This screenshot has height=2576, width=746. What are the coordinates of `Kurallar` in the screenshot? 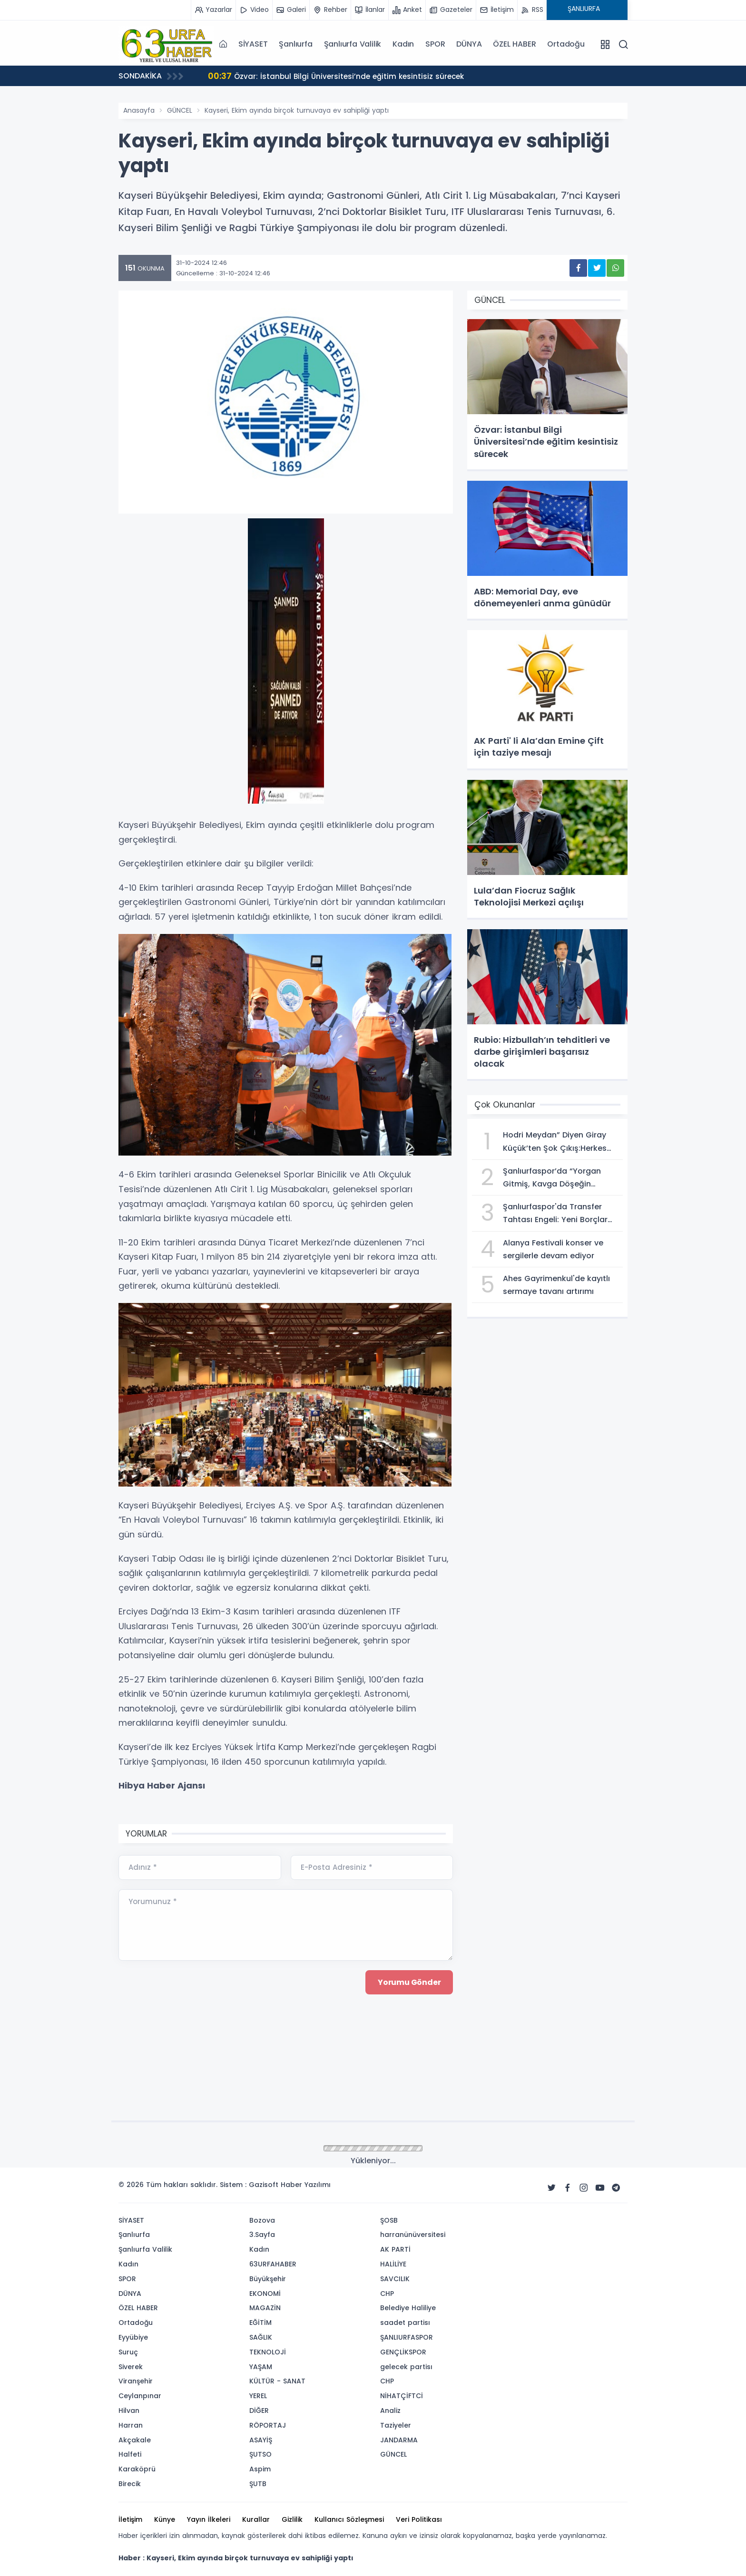 It's located at (256, 2519).